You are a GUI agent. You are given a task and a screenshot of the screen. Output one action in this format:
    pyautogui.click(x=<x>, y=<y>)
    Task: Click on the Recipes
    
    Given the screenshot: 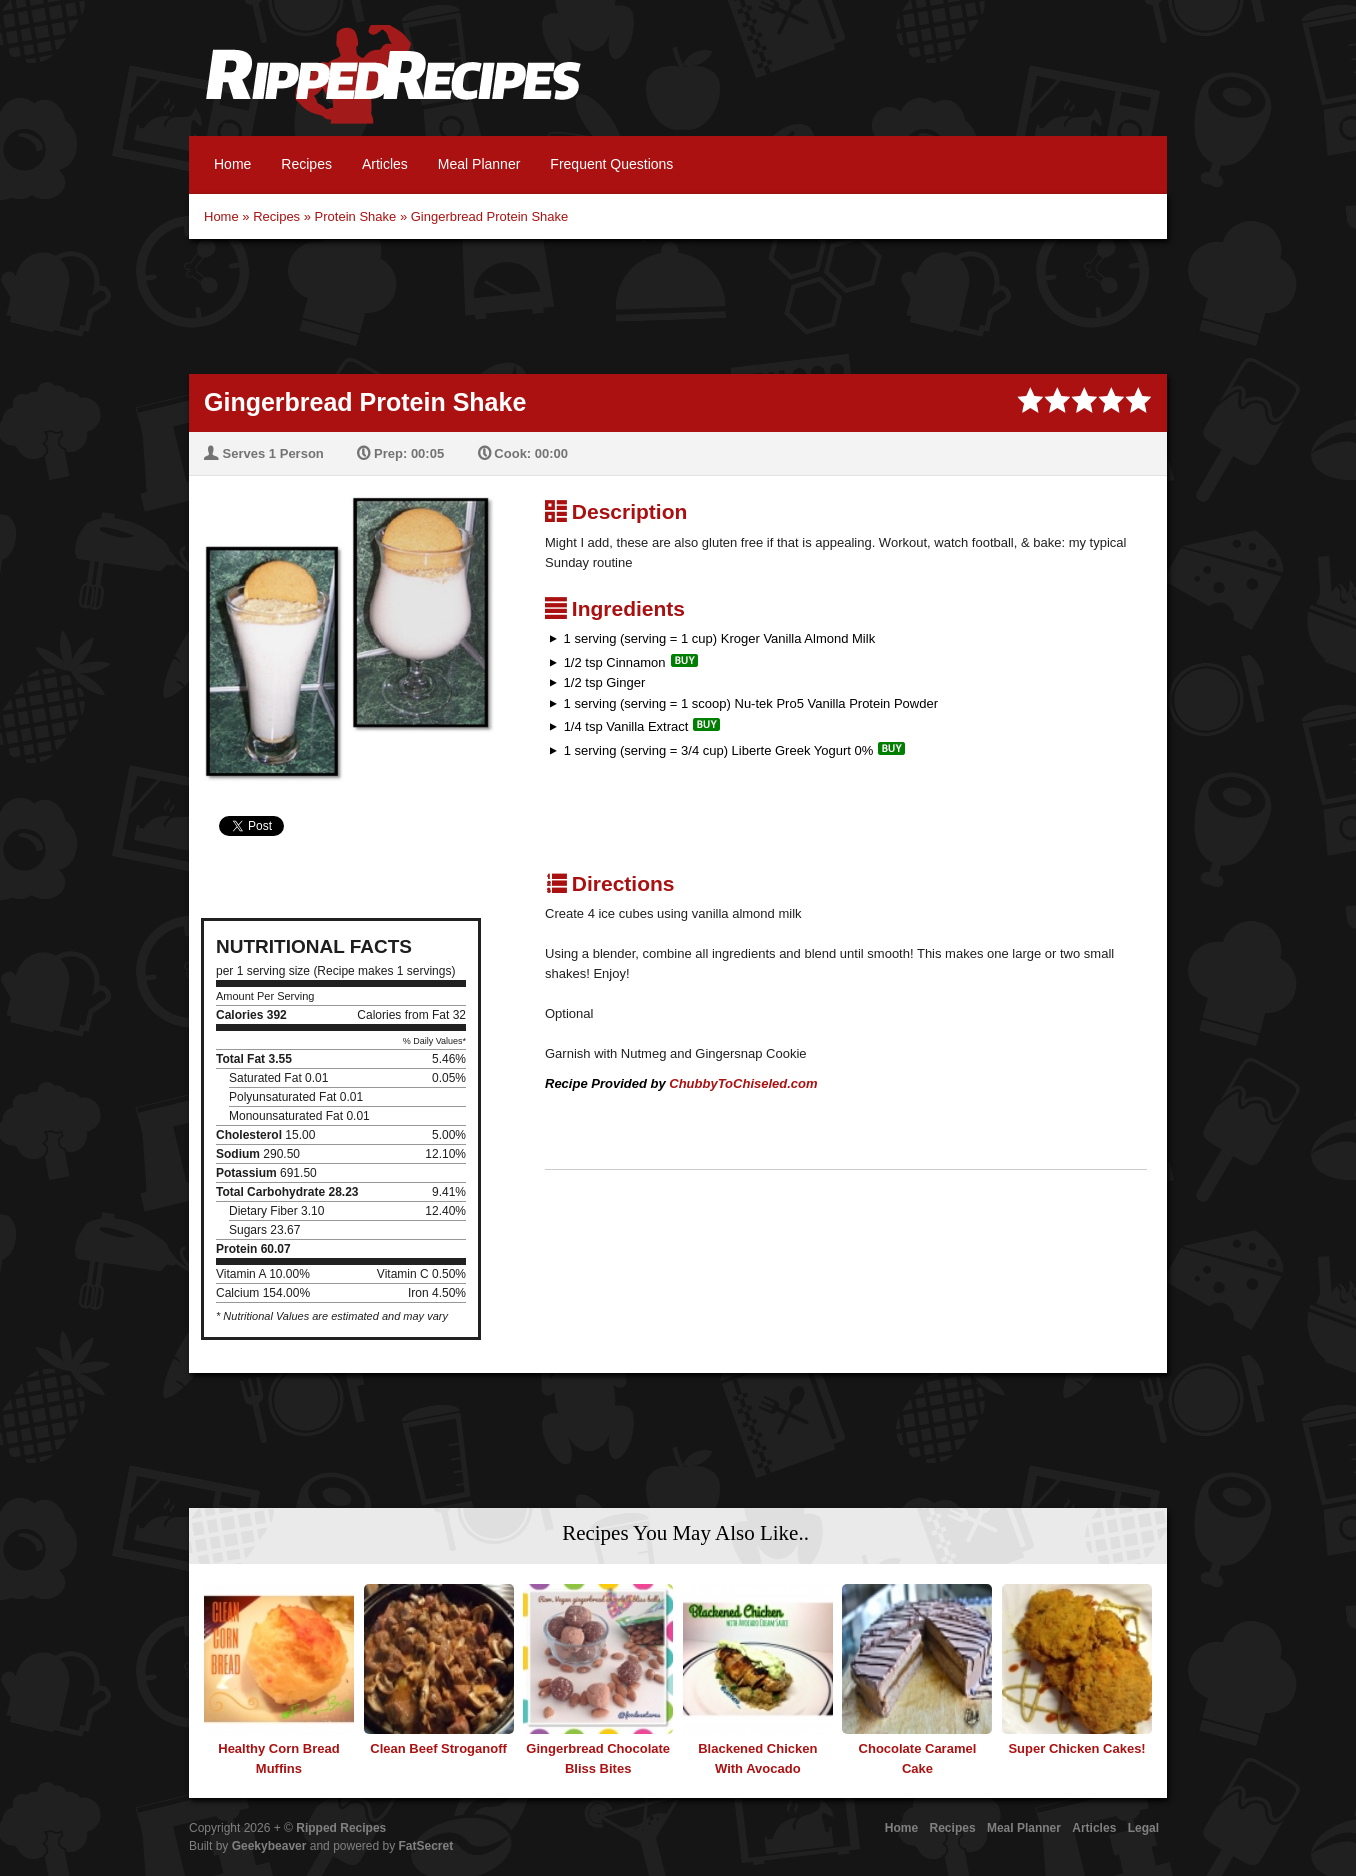 What is the action you would take?
    pyautogui.click(x=306, y=164)
    